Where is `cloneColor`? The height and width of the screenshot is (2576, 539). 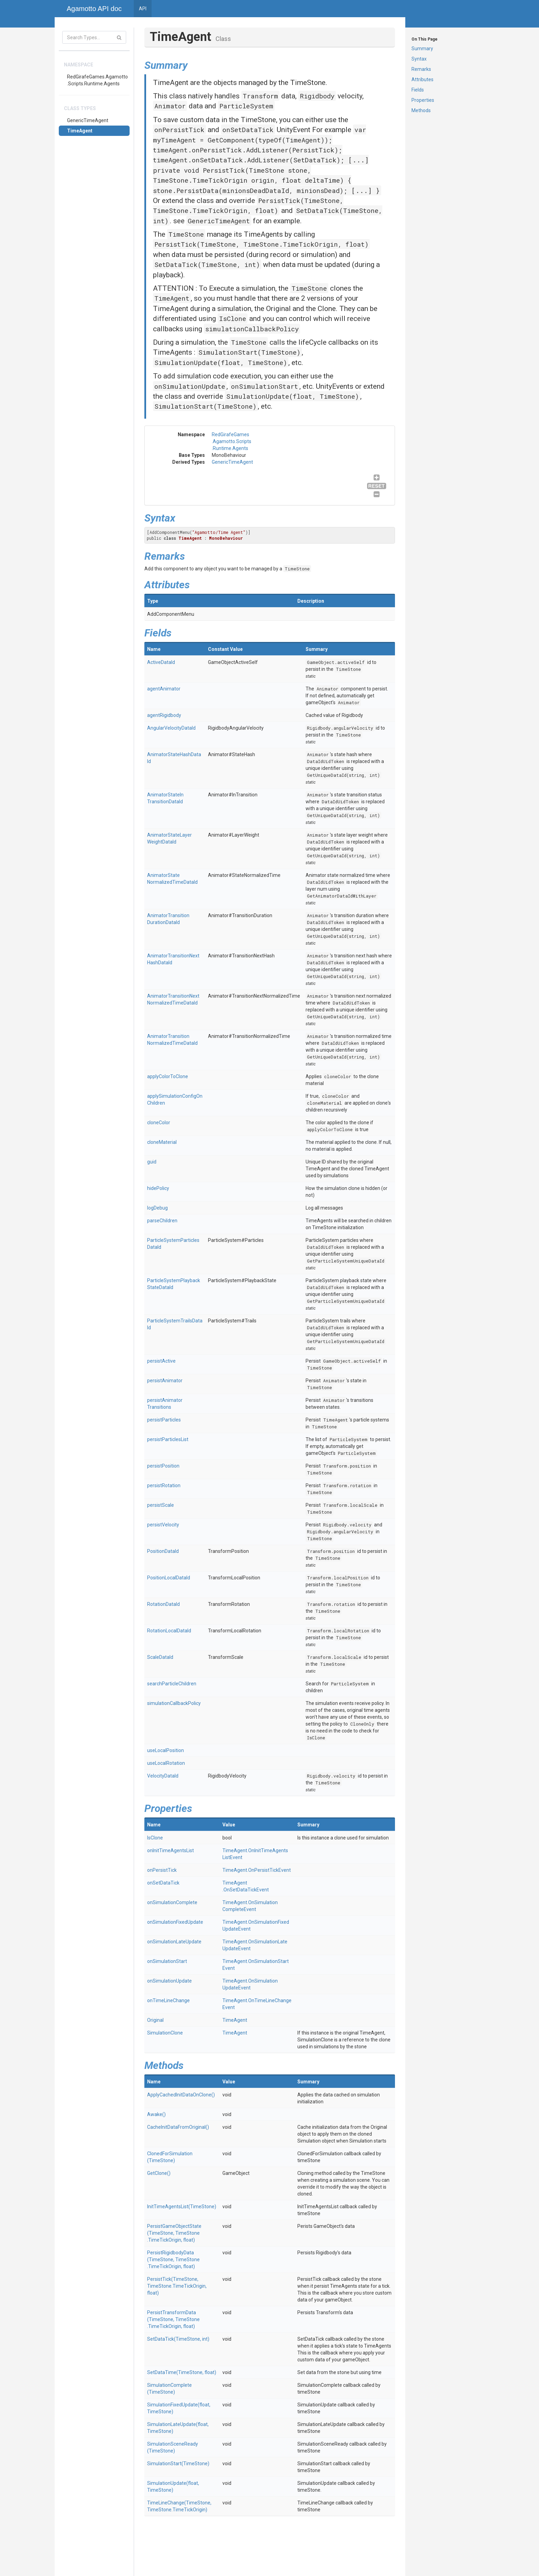
cloneColor is located at coordinates (337, 1076).